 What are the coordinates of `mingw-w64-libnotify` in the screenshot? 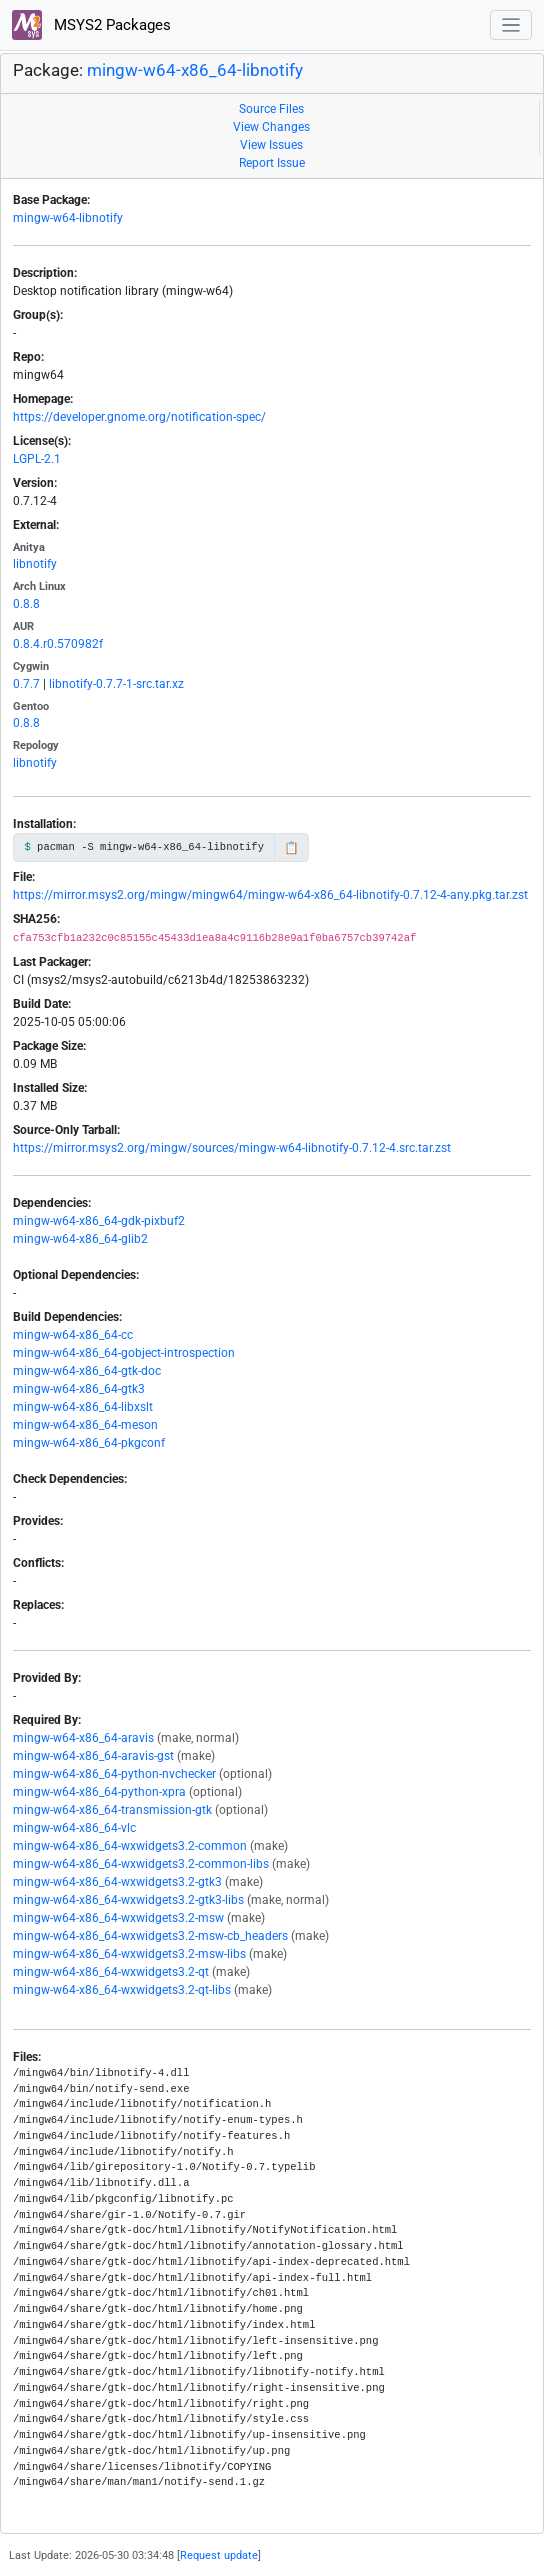 It's located at (68, 218).